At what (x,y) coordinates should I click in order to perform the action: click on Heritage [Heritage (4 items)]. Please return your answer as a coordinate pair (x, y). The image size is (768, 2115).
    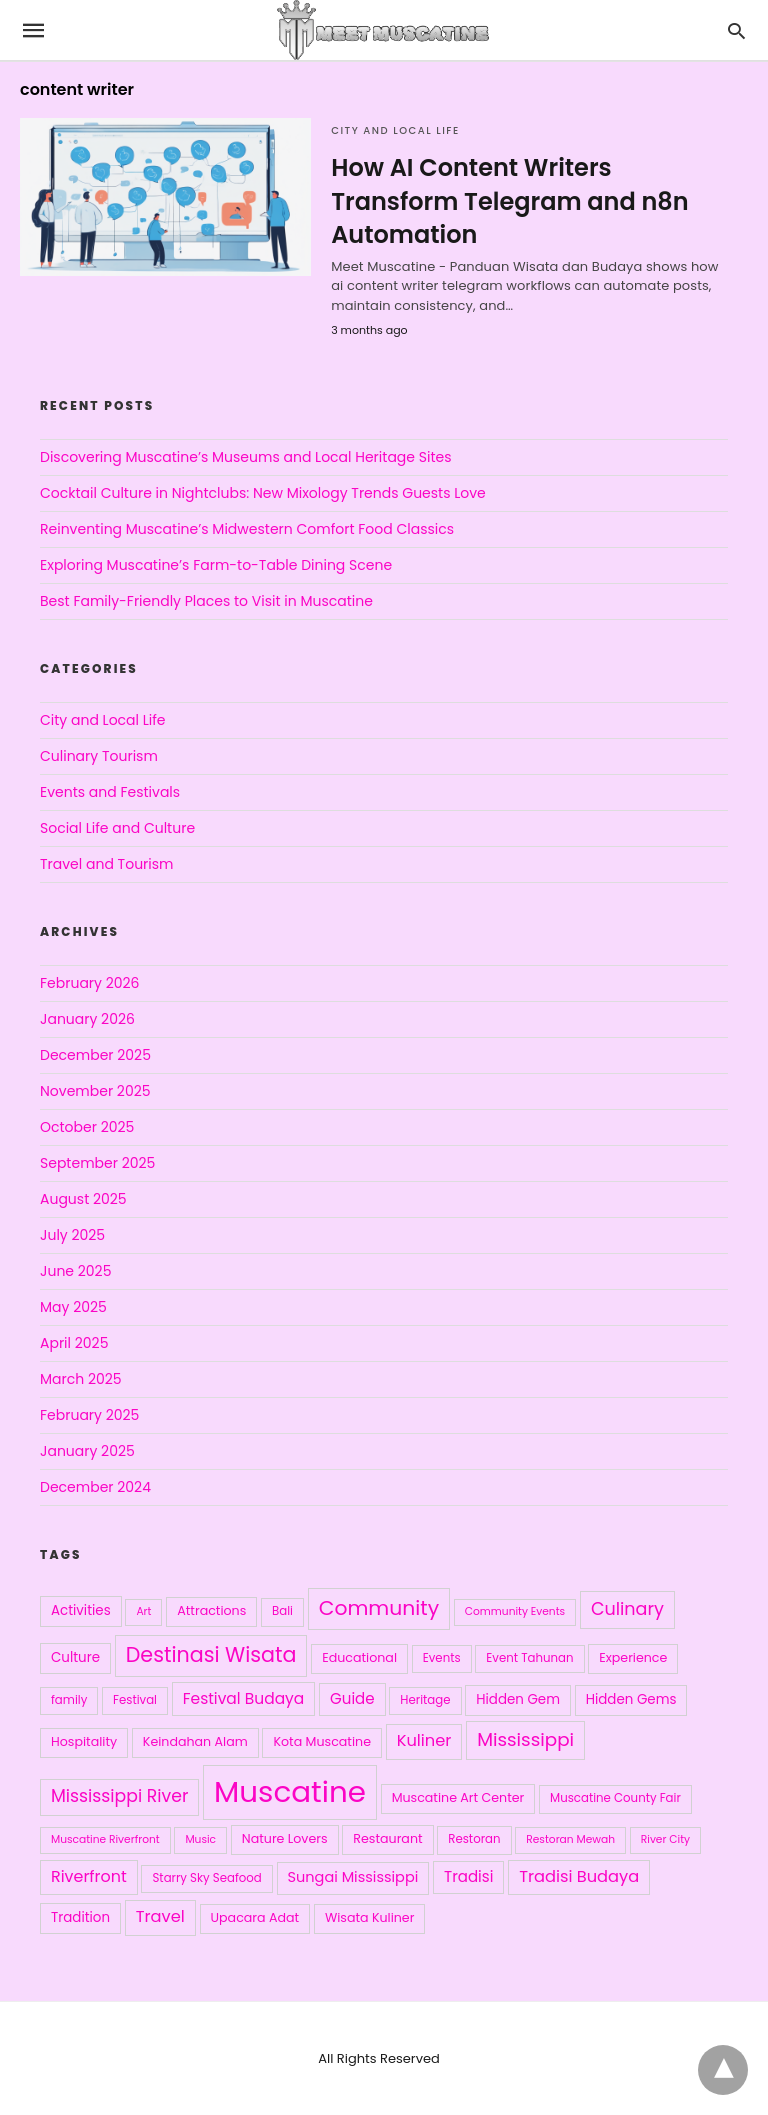
    Looking at the image, I should click on (425, 1700).